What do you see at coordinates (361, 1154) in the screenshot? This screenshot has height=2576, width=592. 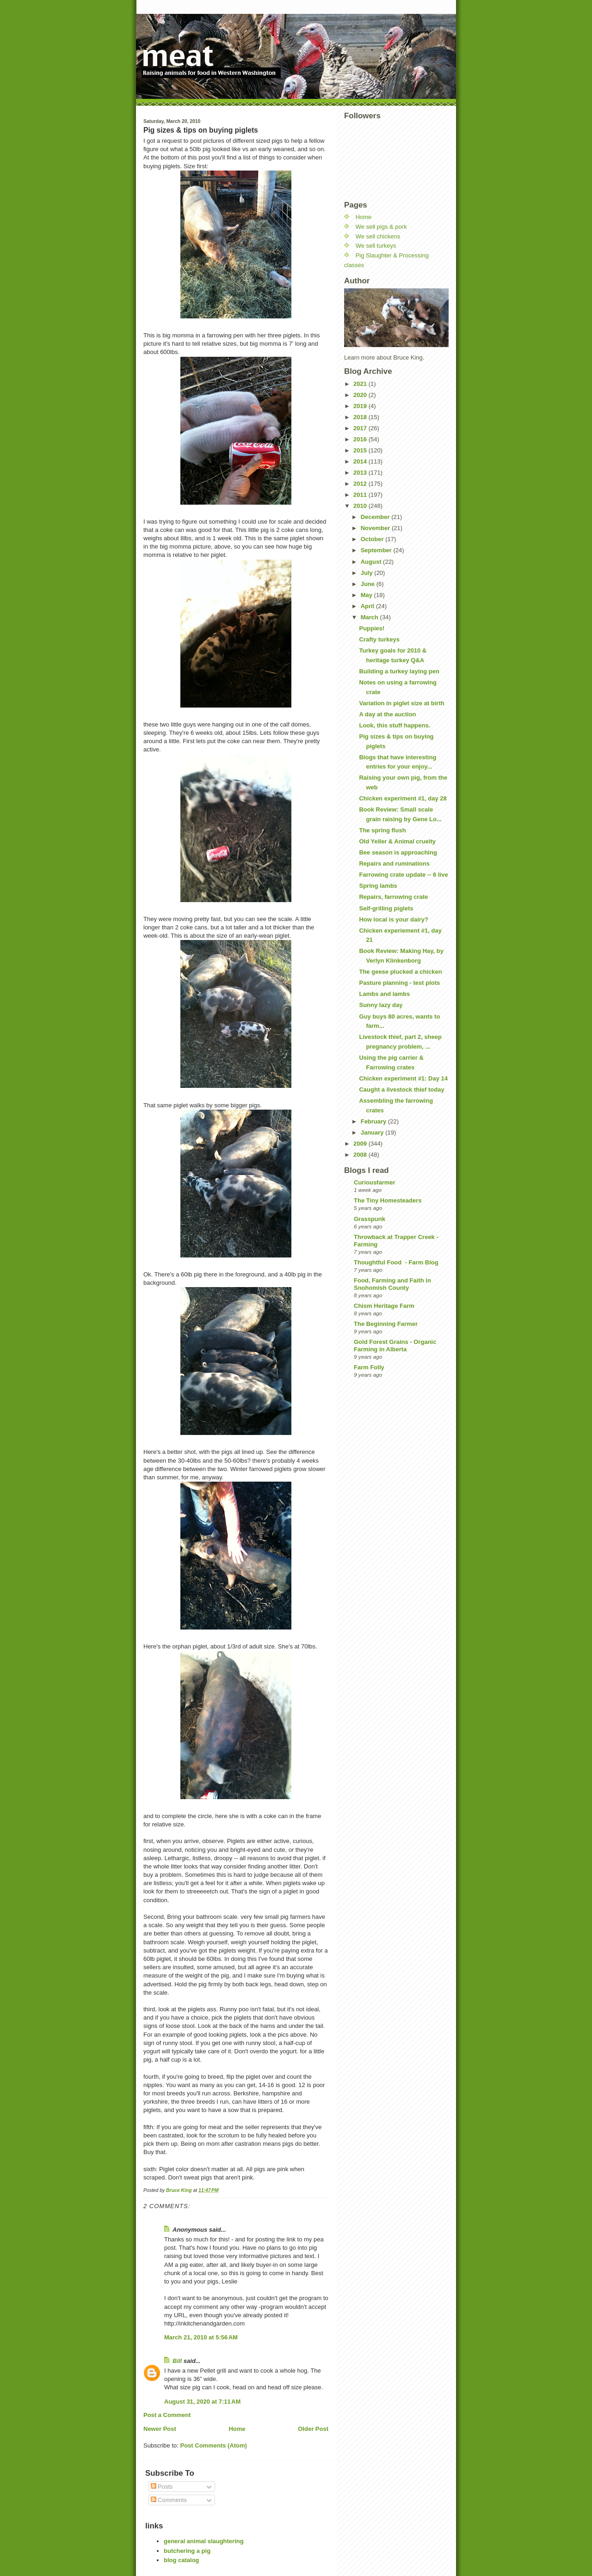 I see `2008` at bounding box center [361, 1154].